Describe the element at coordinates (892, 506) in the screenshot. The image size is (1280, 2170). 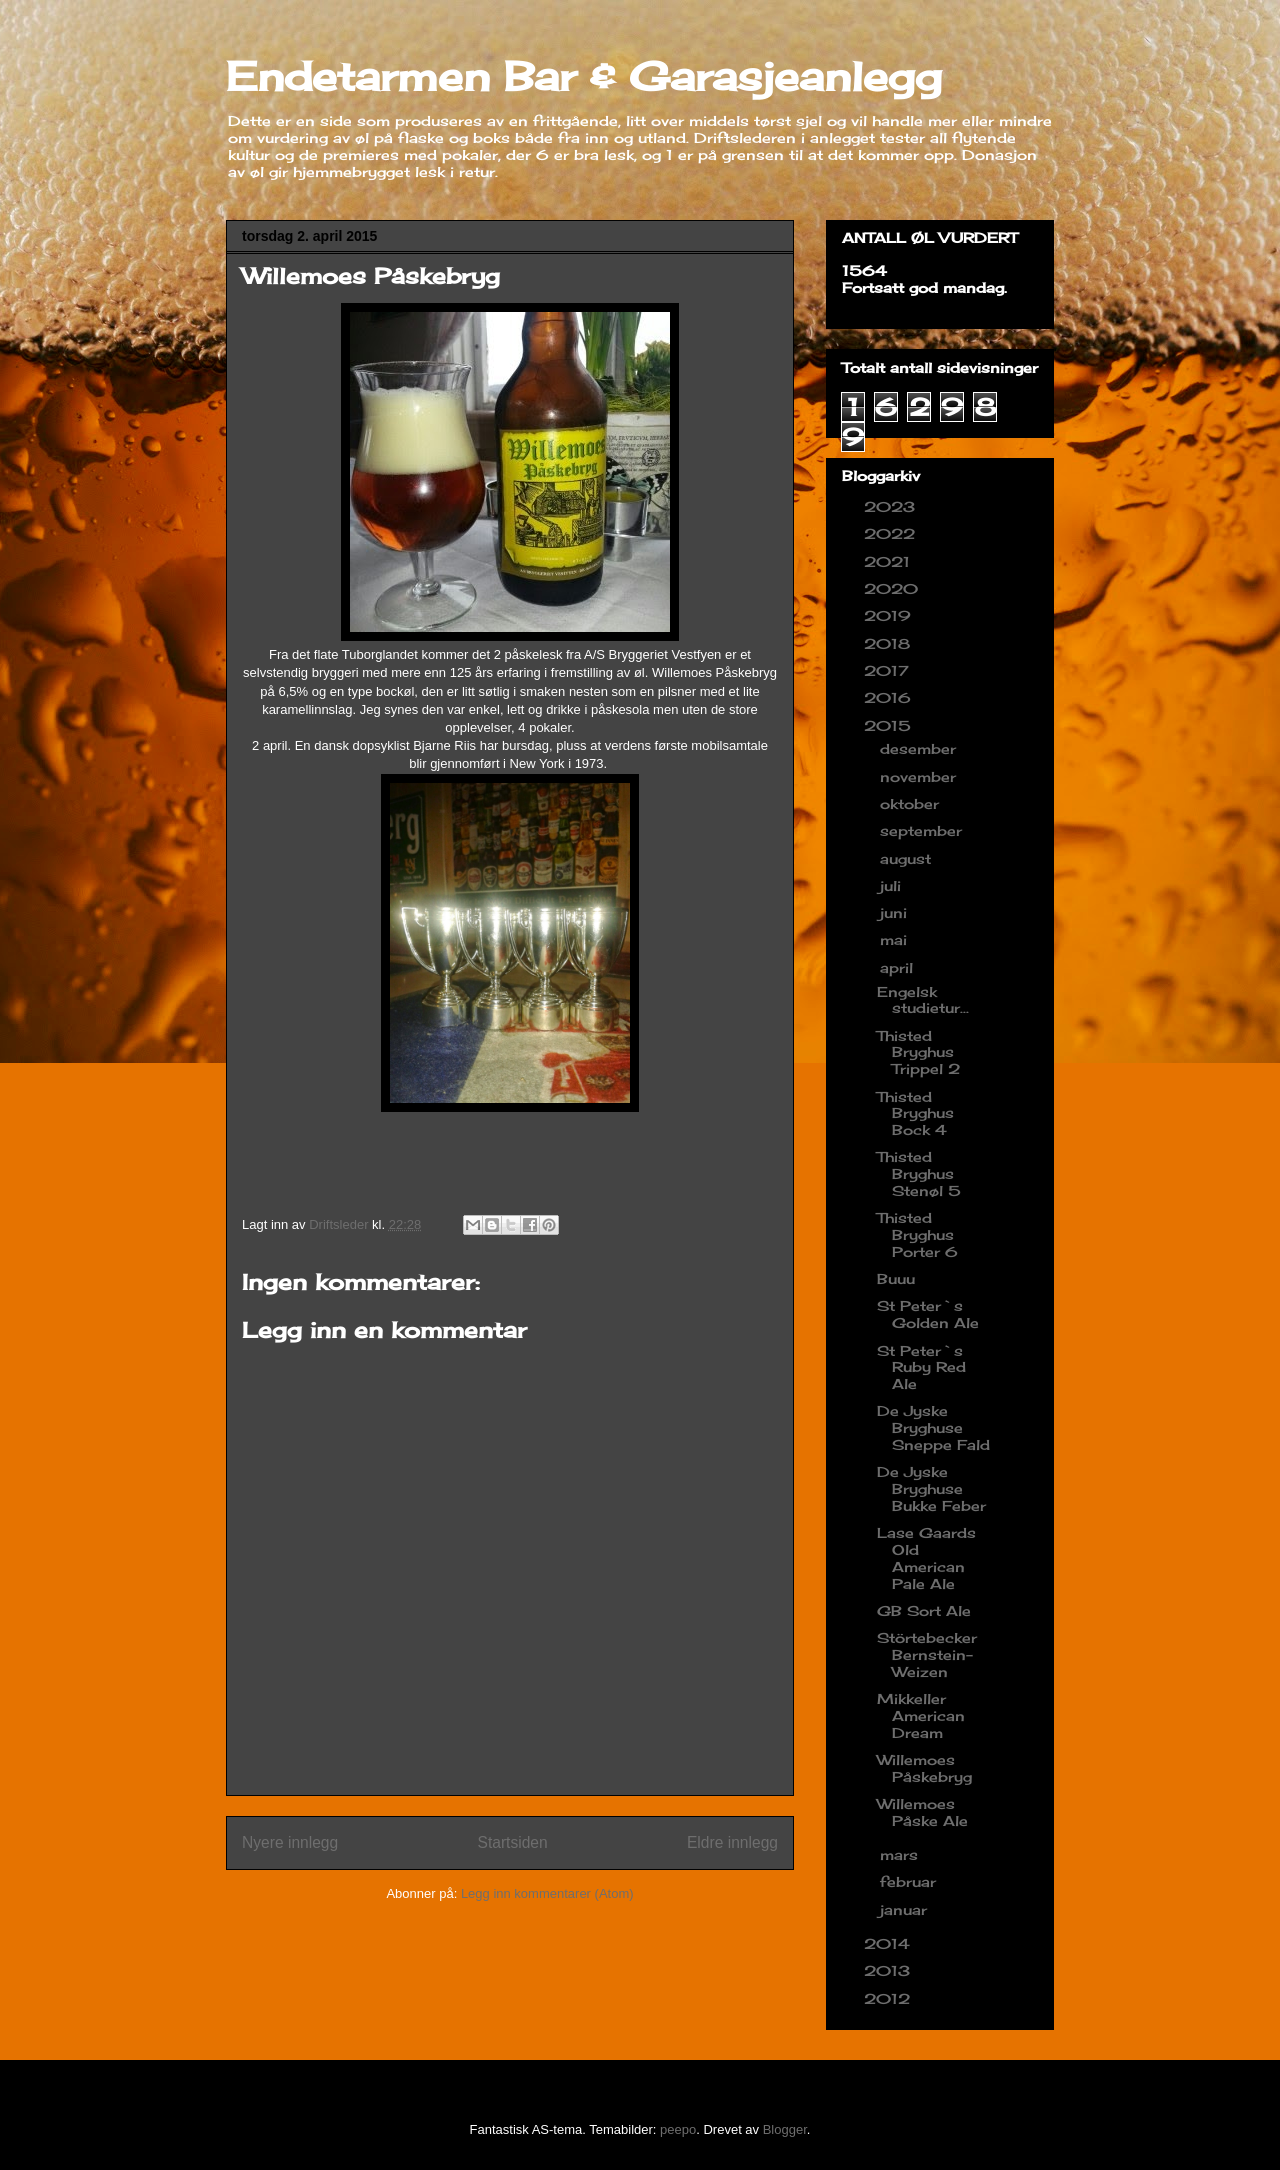
I see `2023` at that location.